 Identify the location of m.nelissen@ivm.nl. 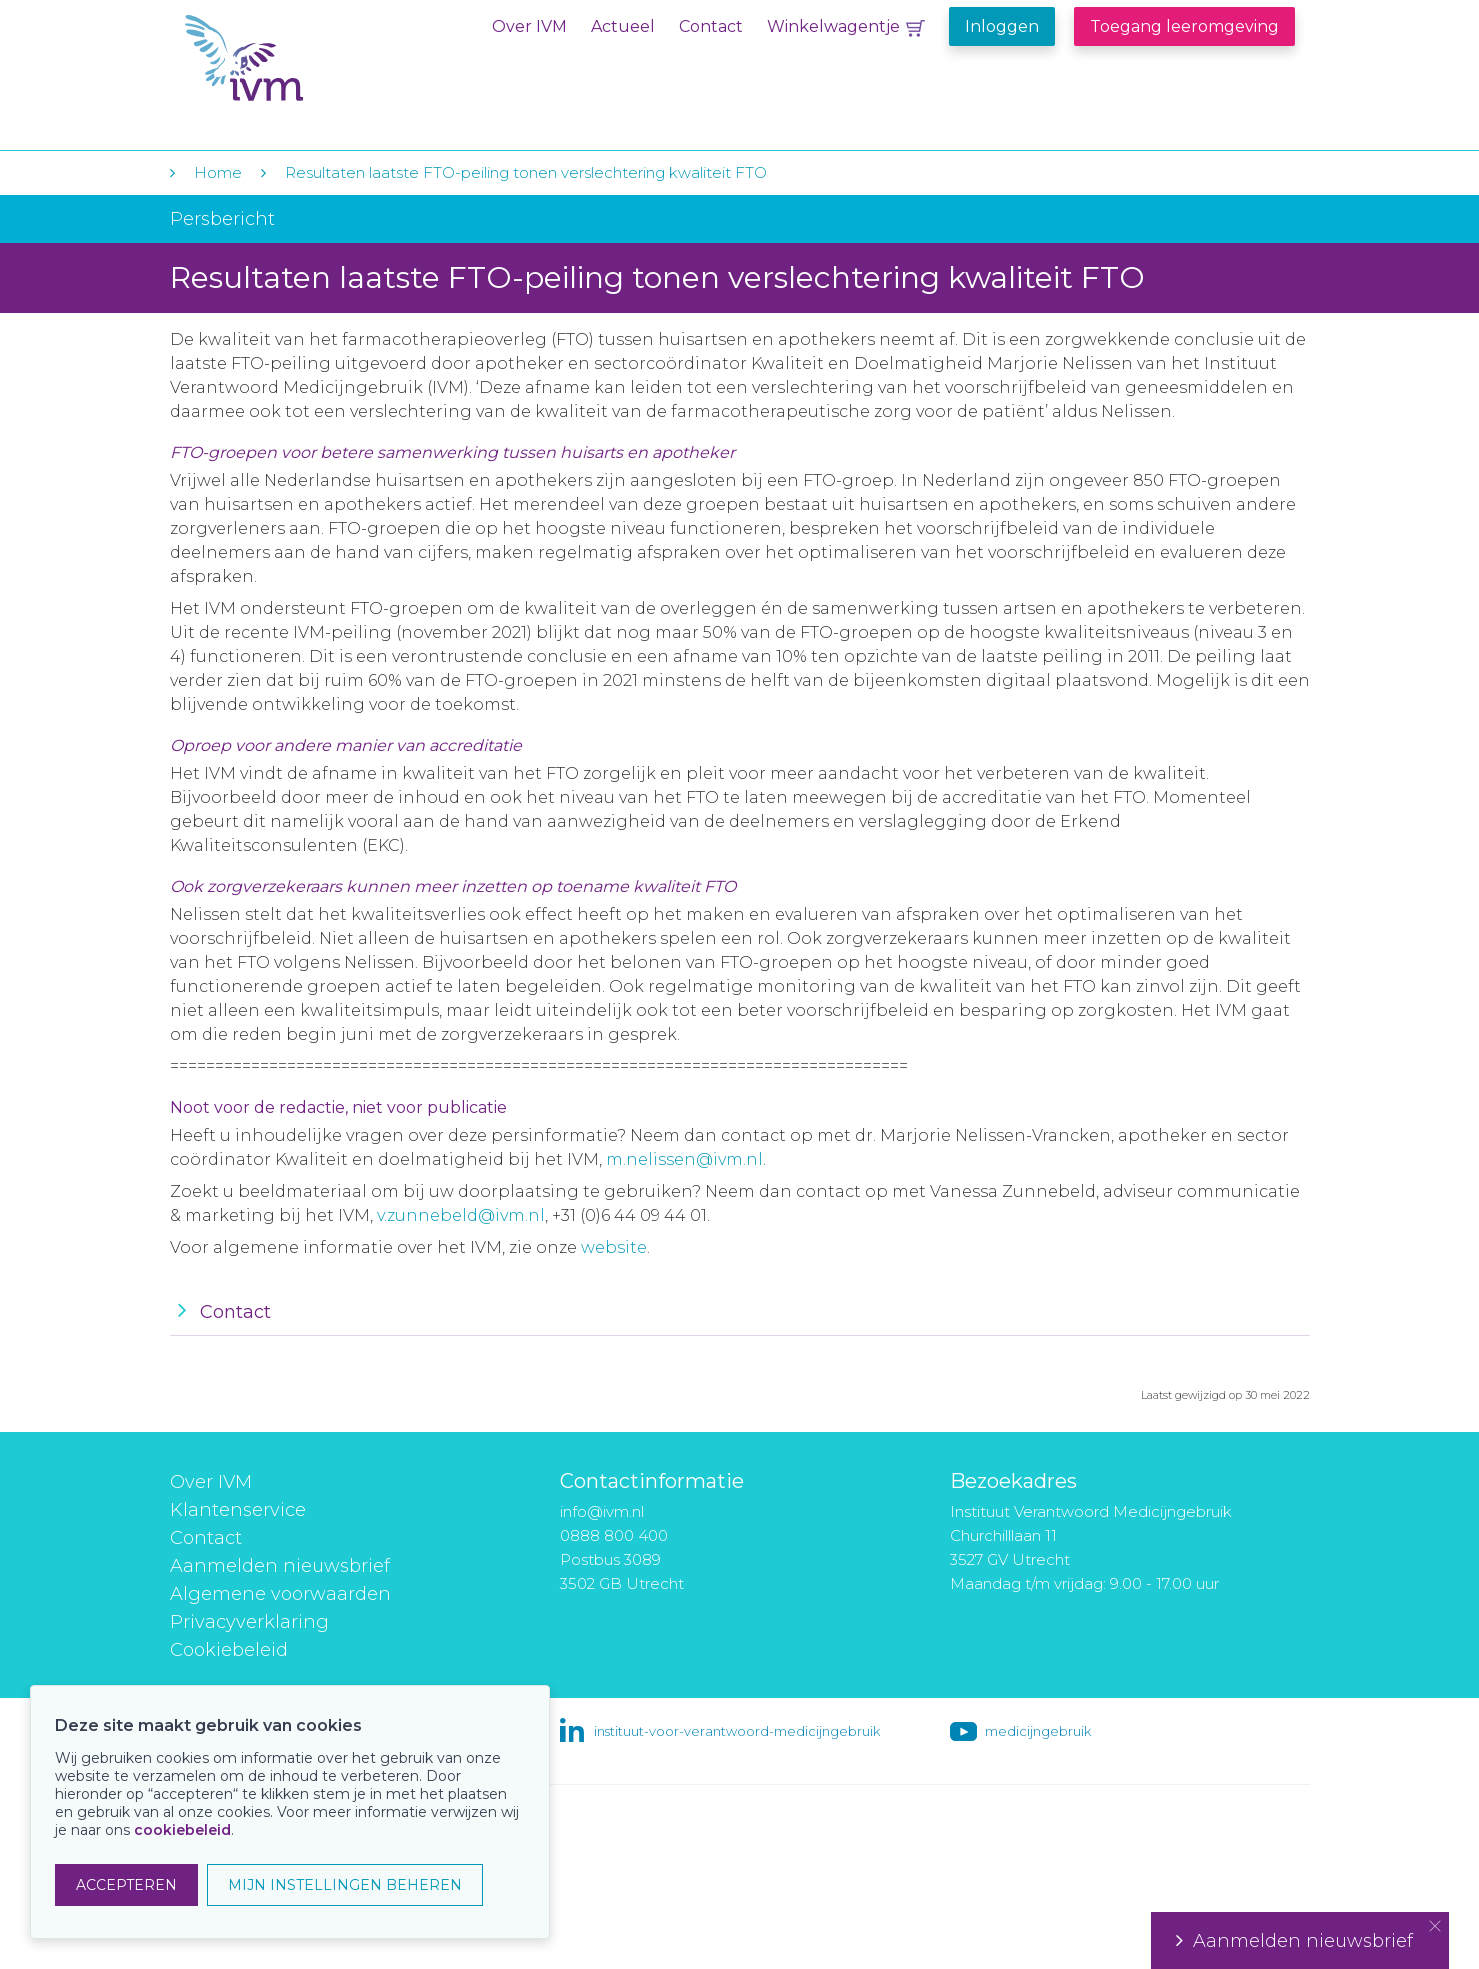
(684, 1159).